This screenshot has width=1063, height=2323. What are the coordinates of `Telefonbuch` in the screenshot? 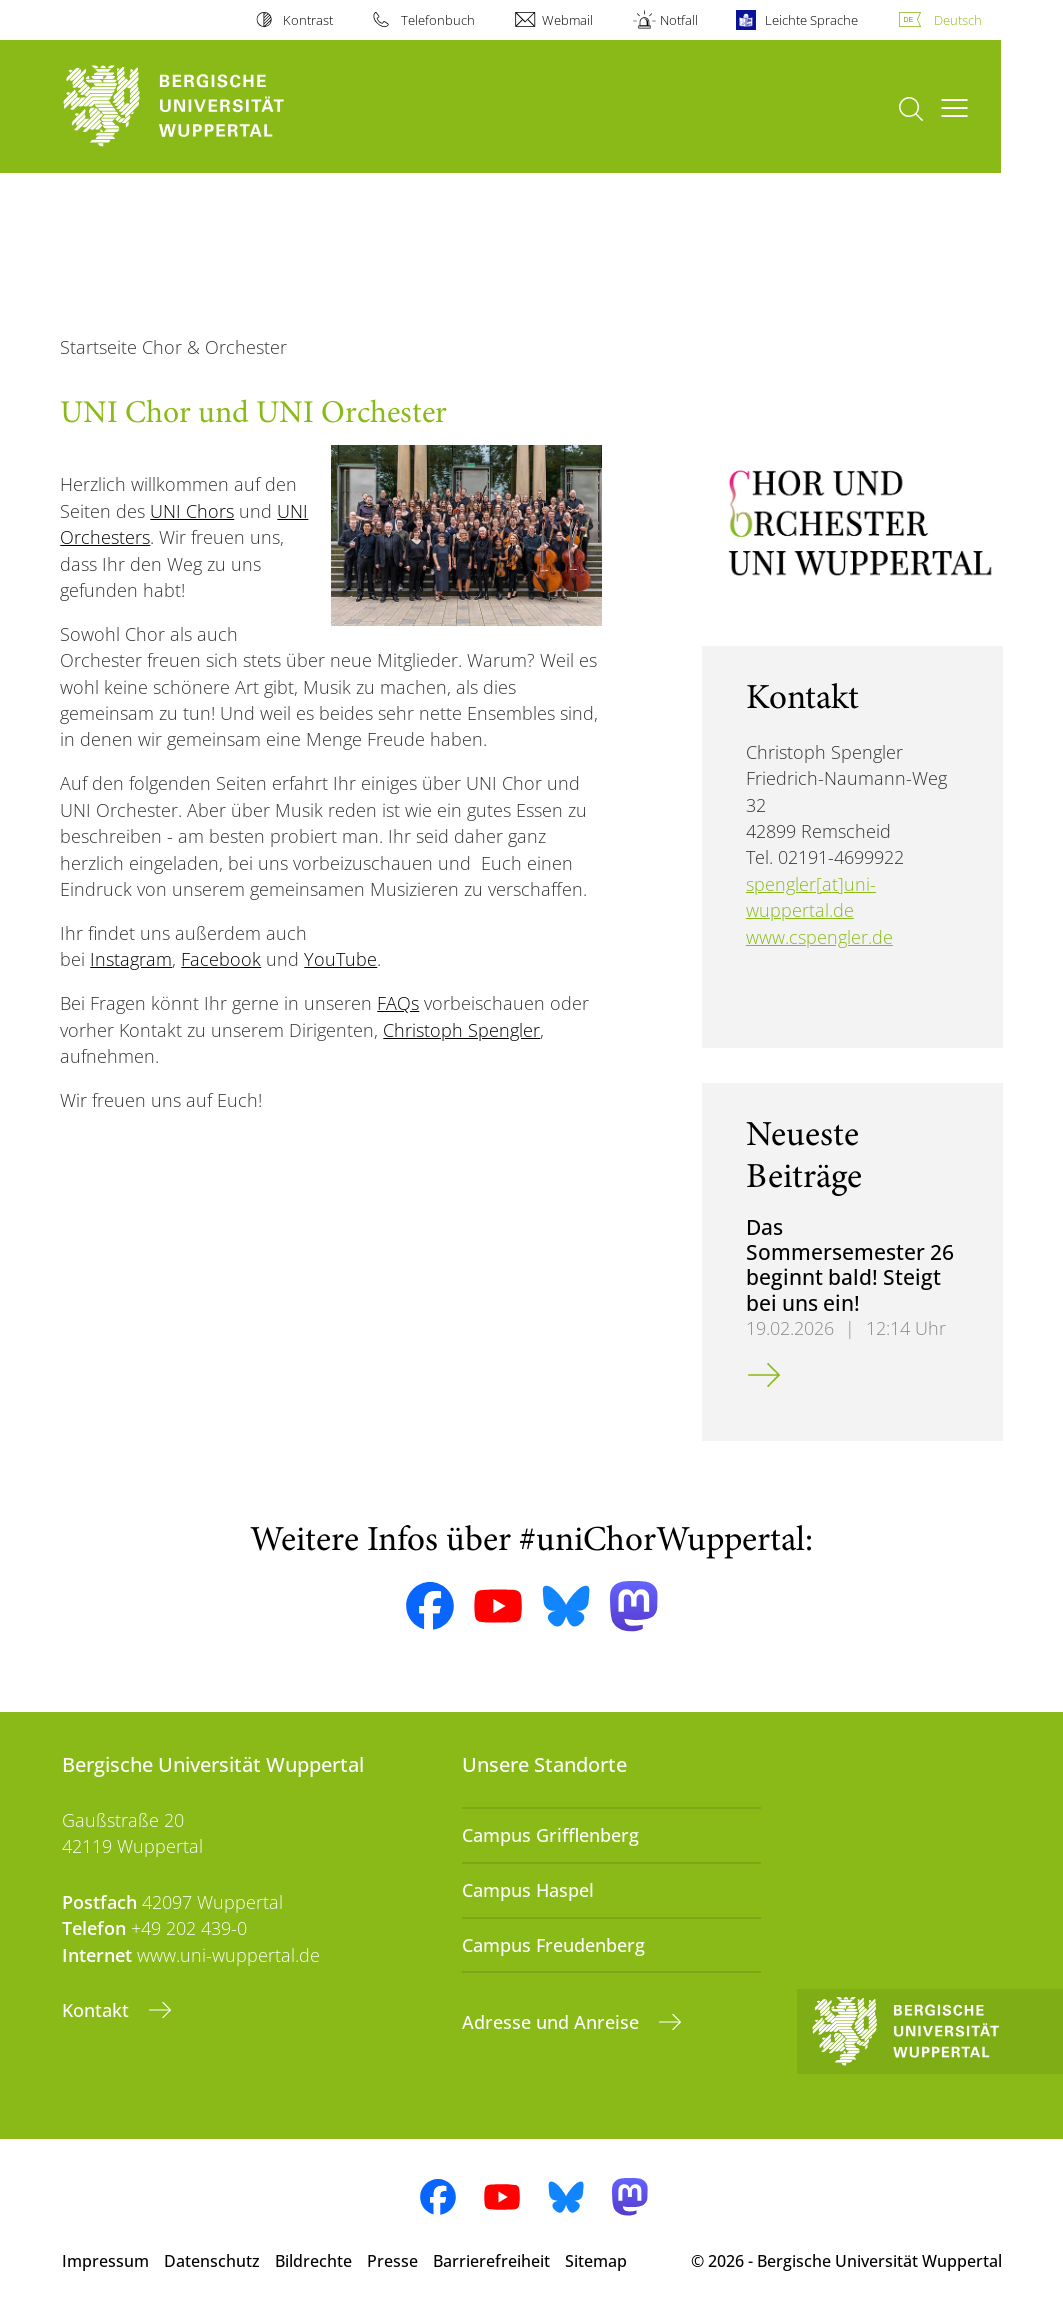 It's located at (438, 20).